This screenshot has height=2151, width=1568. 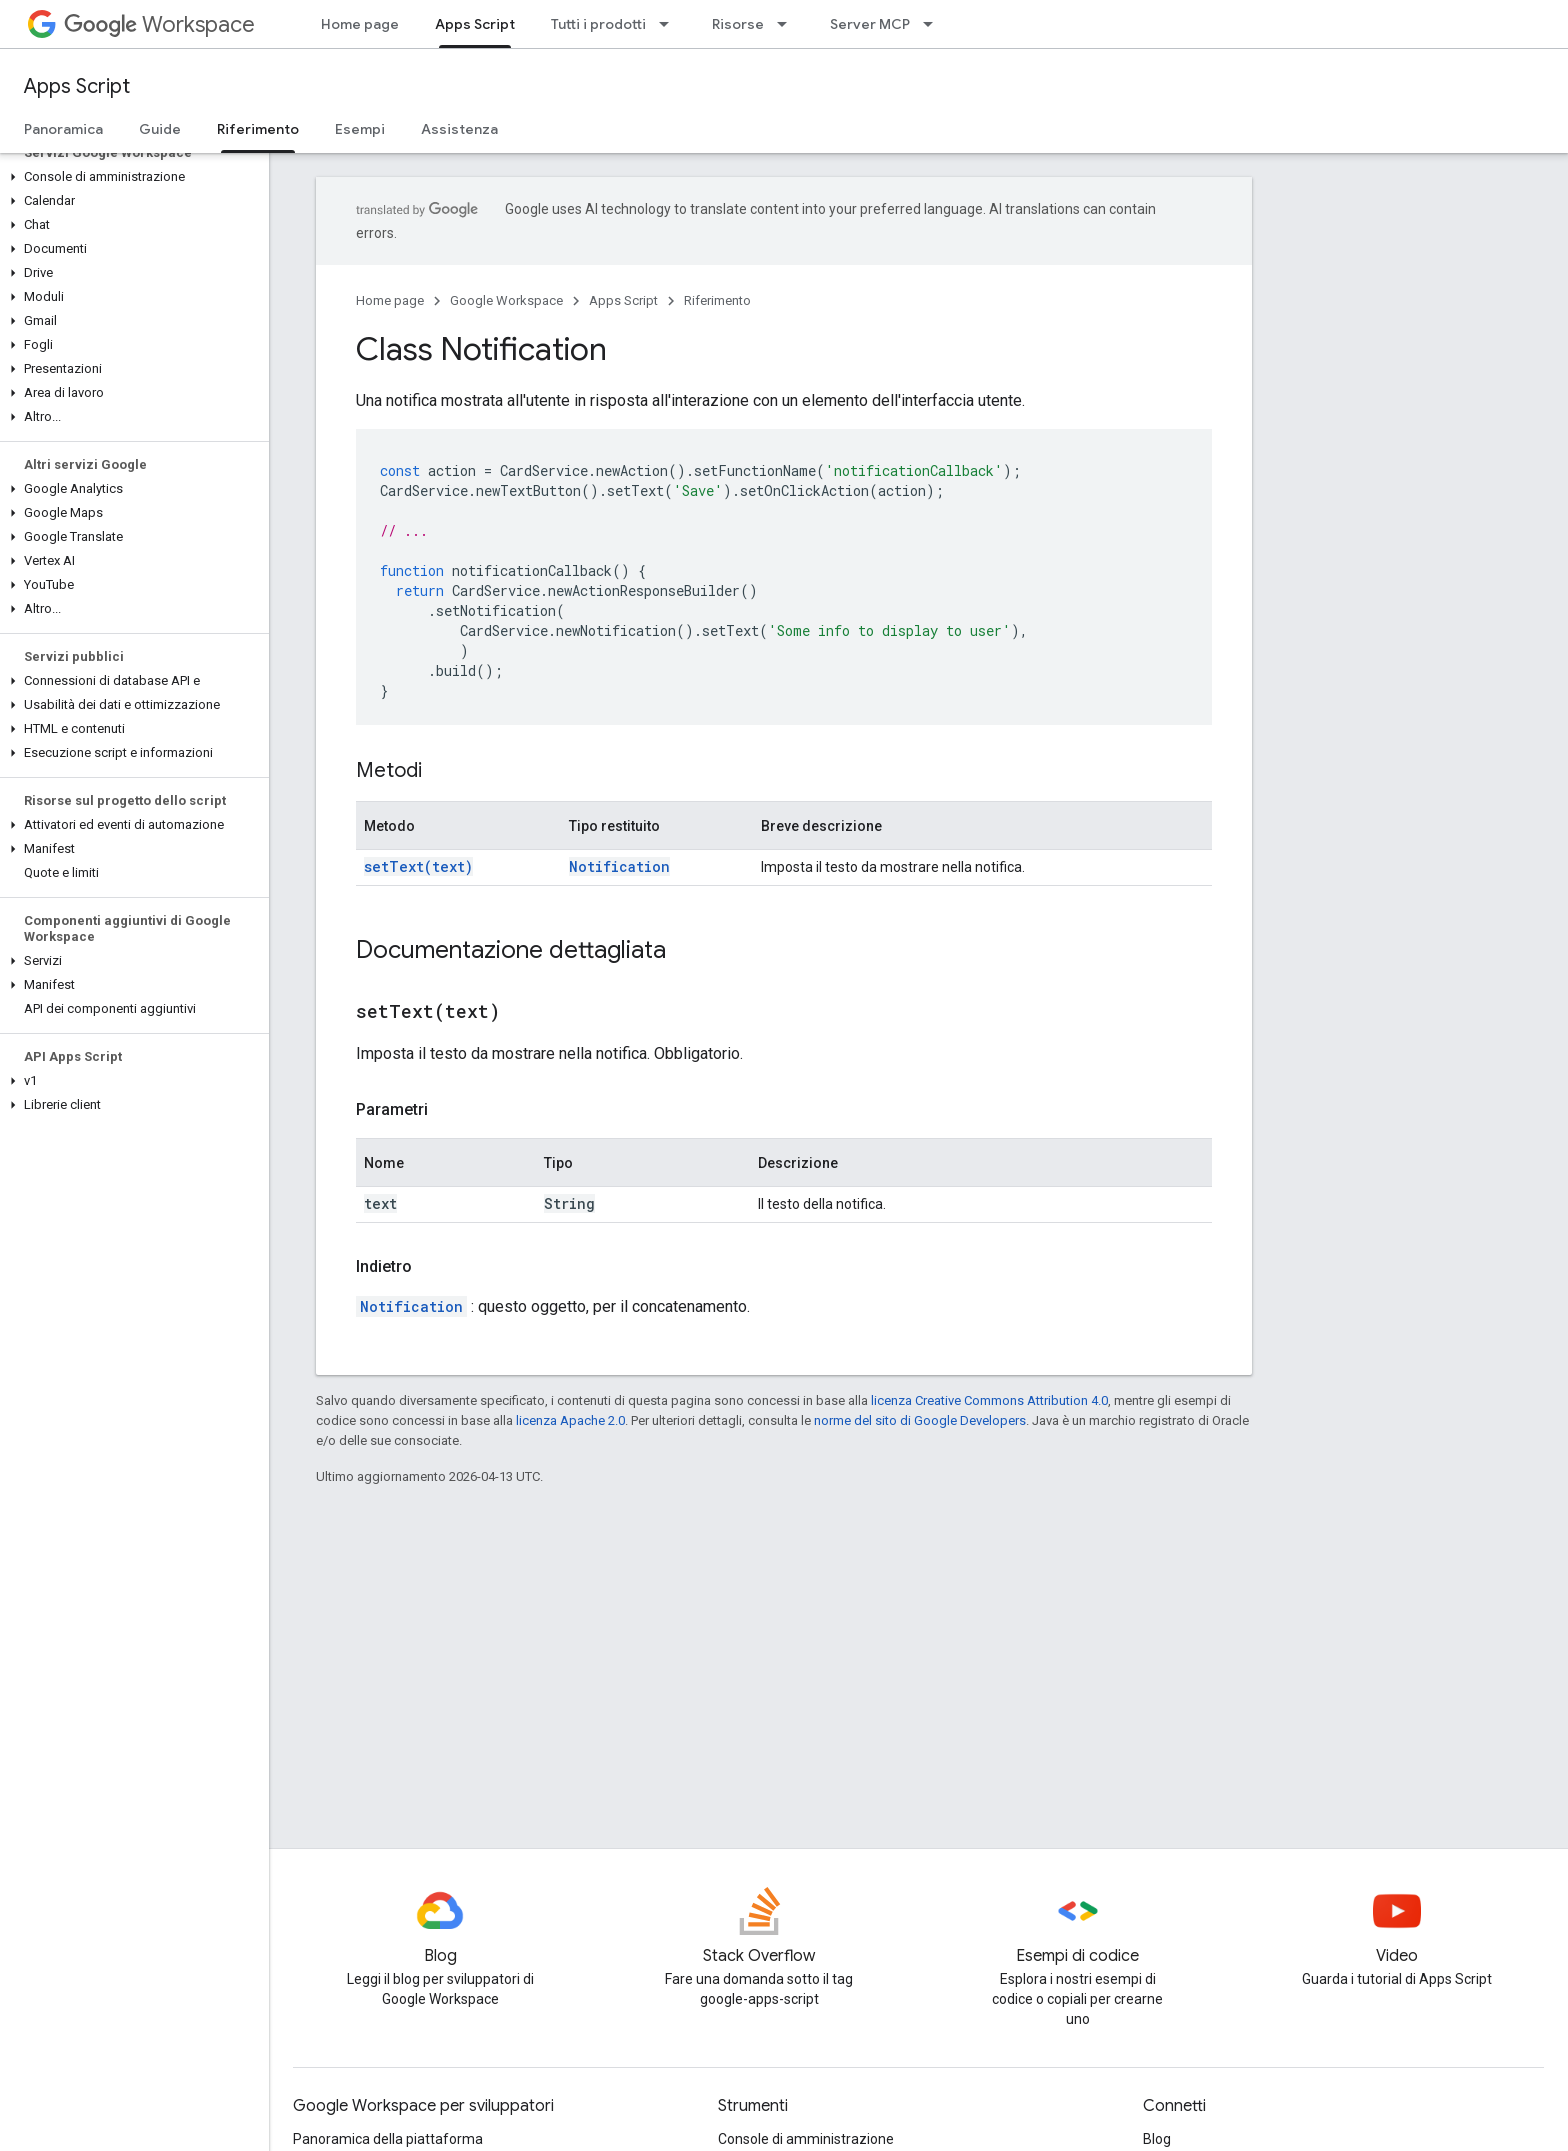 What do you see at coordinates (738, 24) in the screenshot?
I see `Risorse` at bounding box center [738, 24].